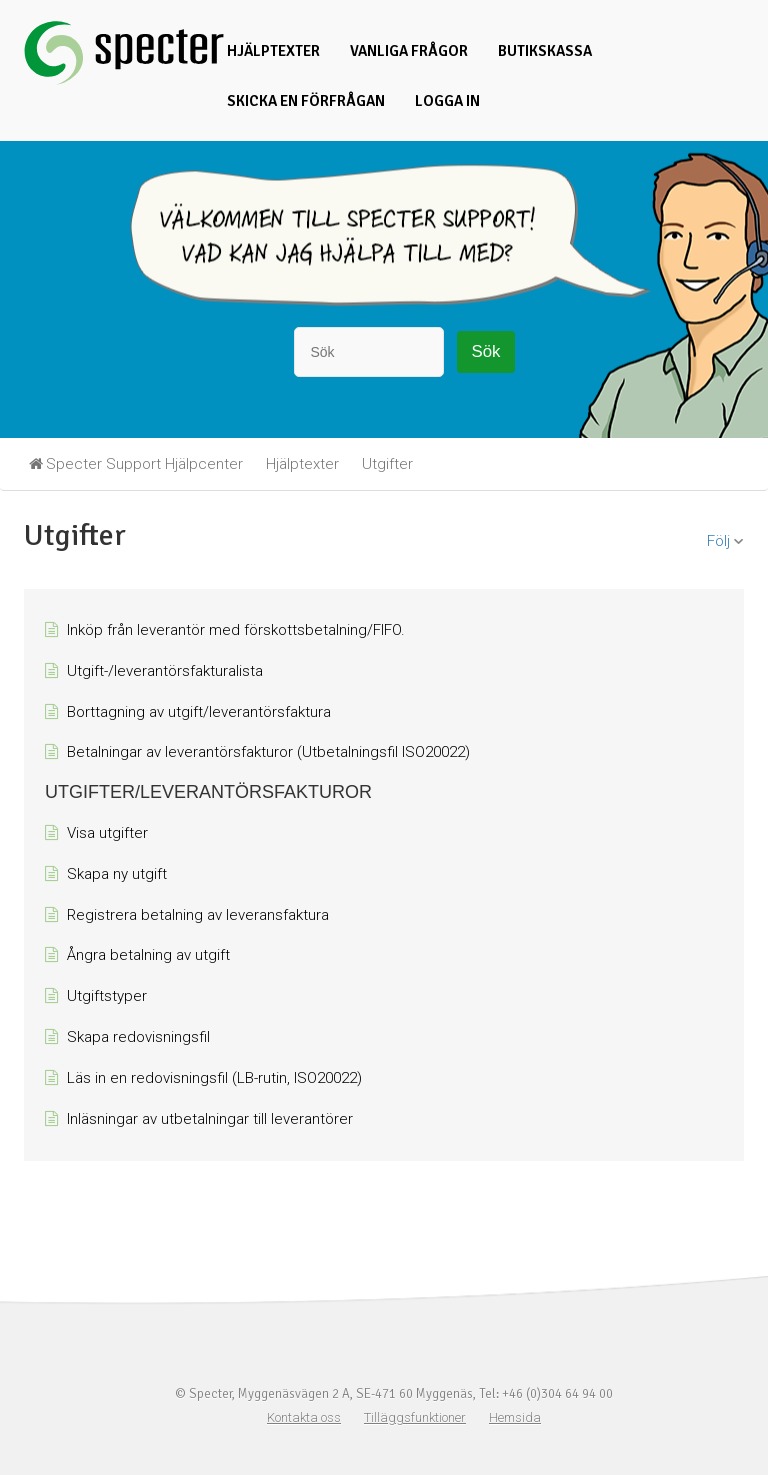 The width and height of the screenshot is (768, 1475). Describe the element at coordinates (268, 752) in the screenshot. I see `Betalningar av leverantörsfakturor (Utbetalningsfil ISO20022)` at that location.